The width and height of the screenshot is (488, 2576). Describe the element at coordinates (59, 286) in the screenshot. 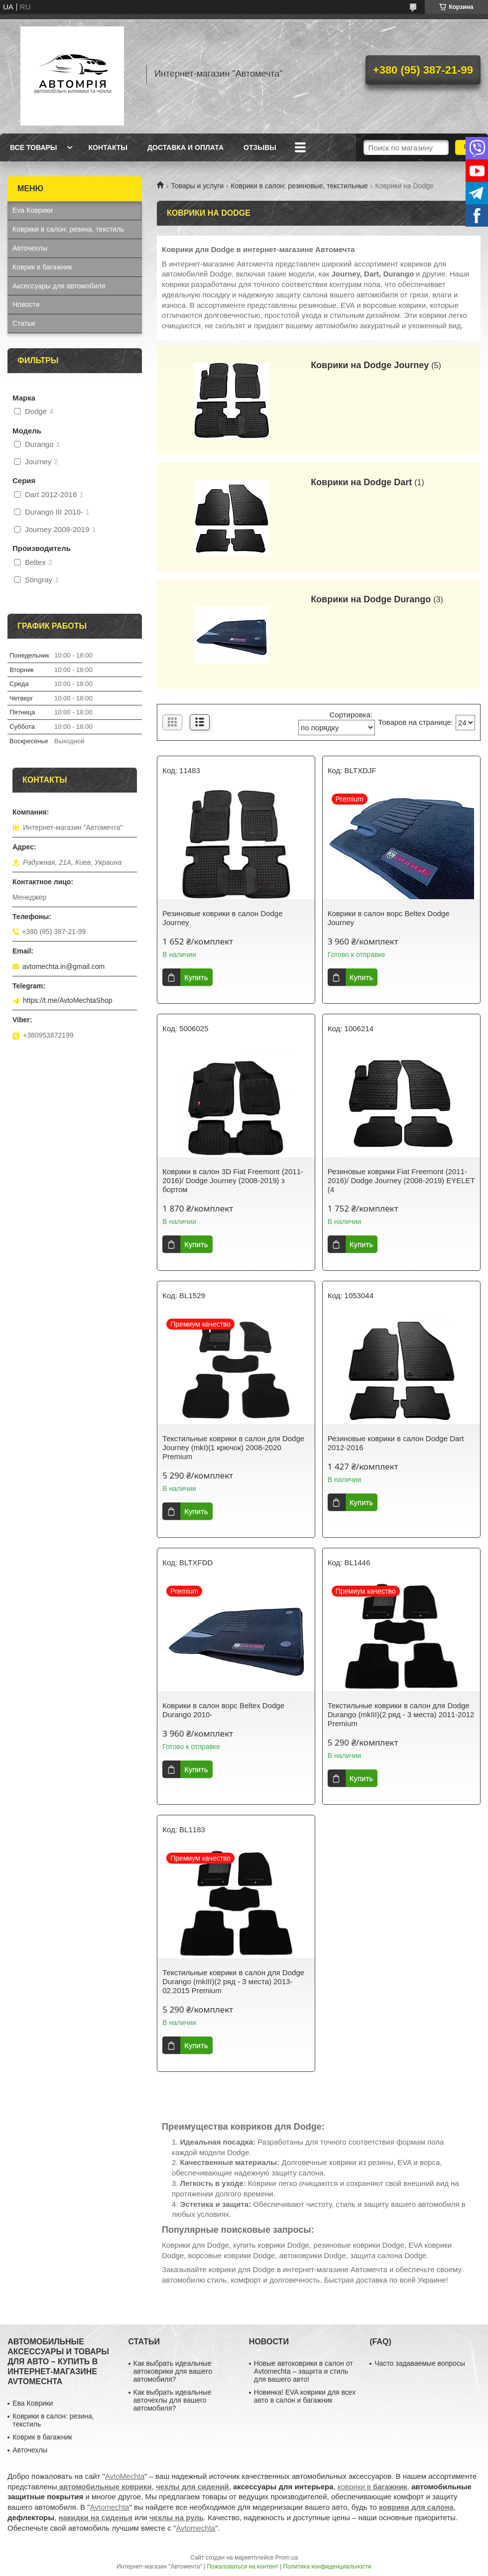

I see `Аксессуары для автомобиля` at that location.